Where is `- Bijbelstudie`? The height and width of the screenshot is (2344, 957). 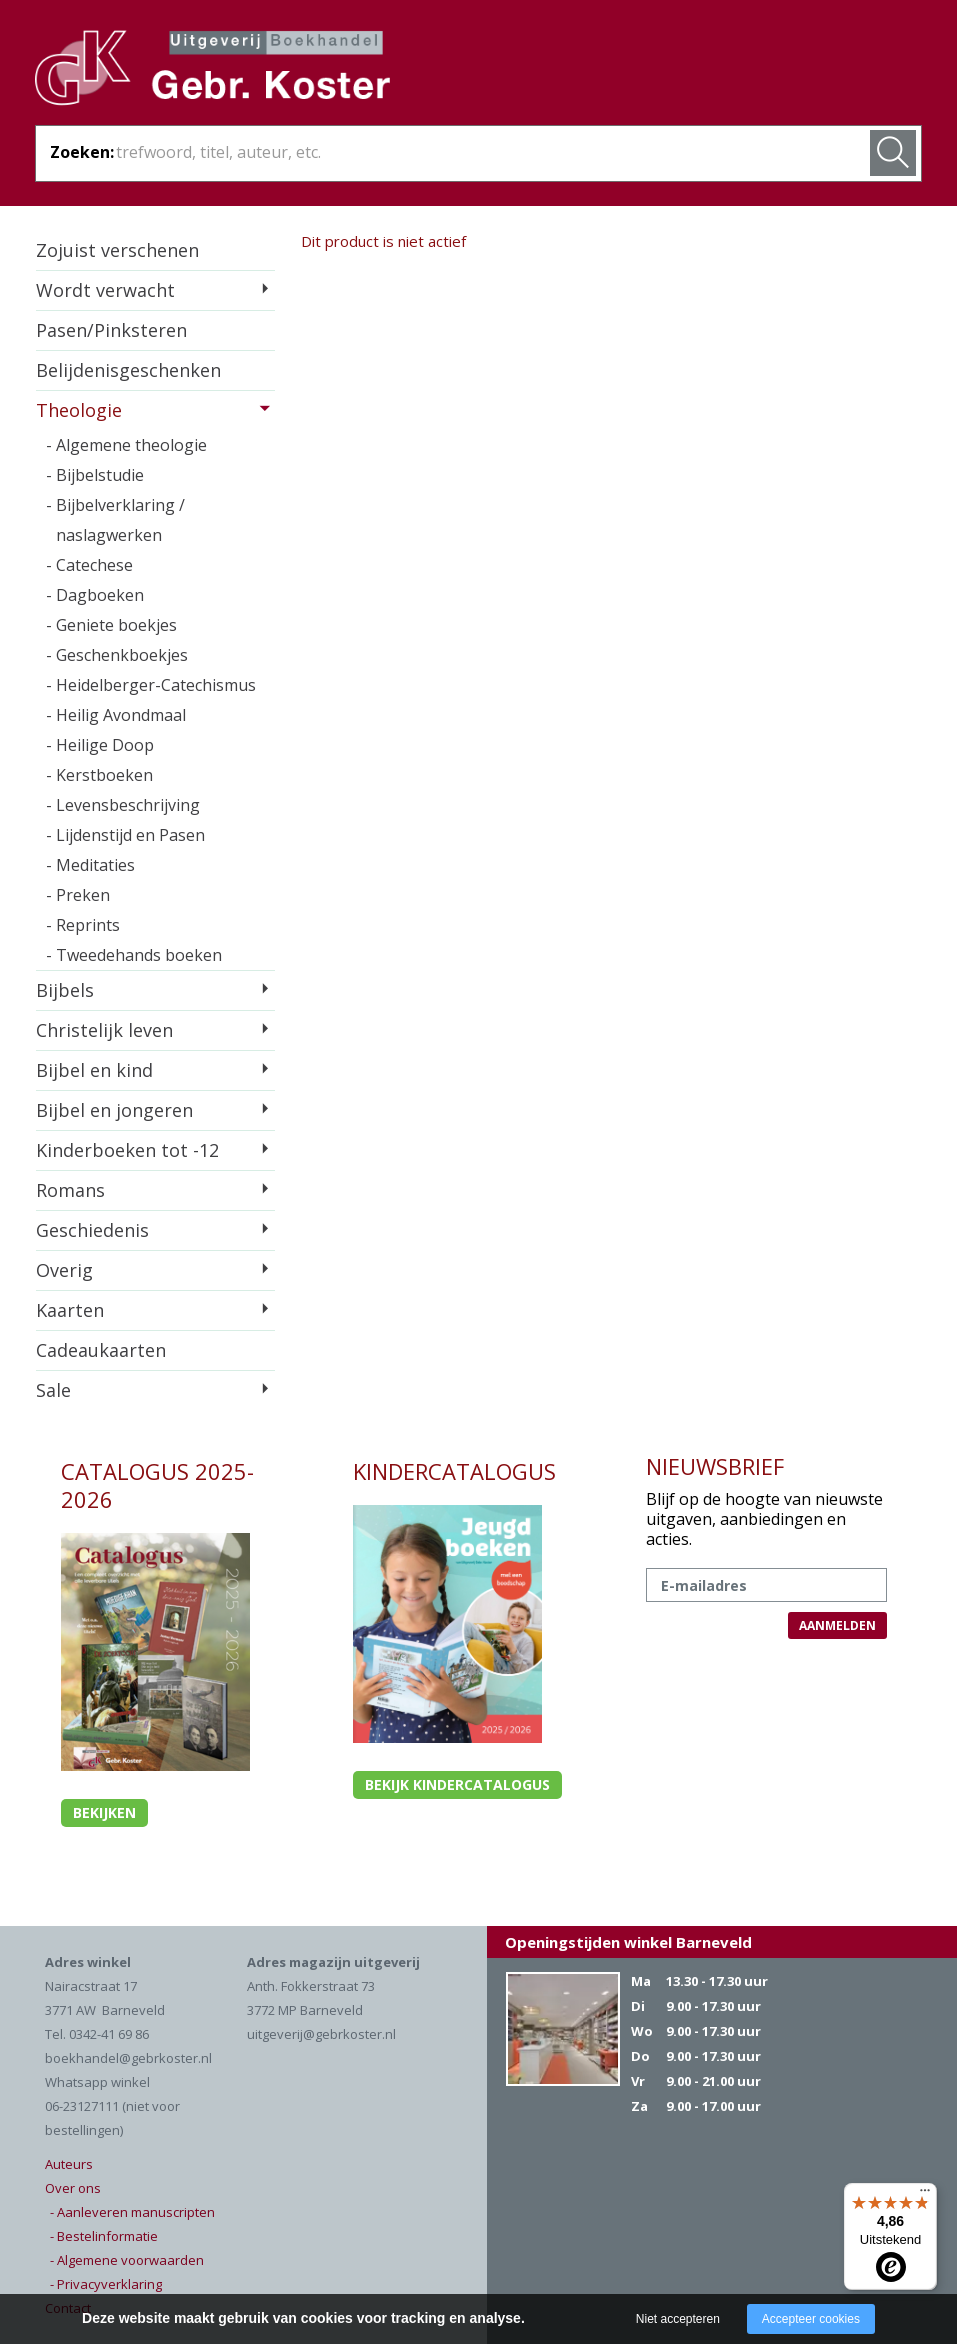
- Bijbelstudie is located at coordinates (95, 475).